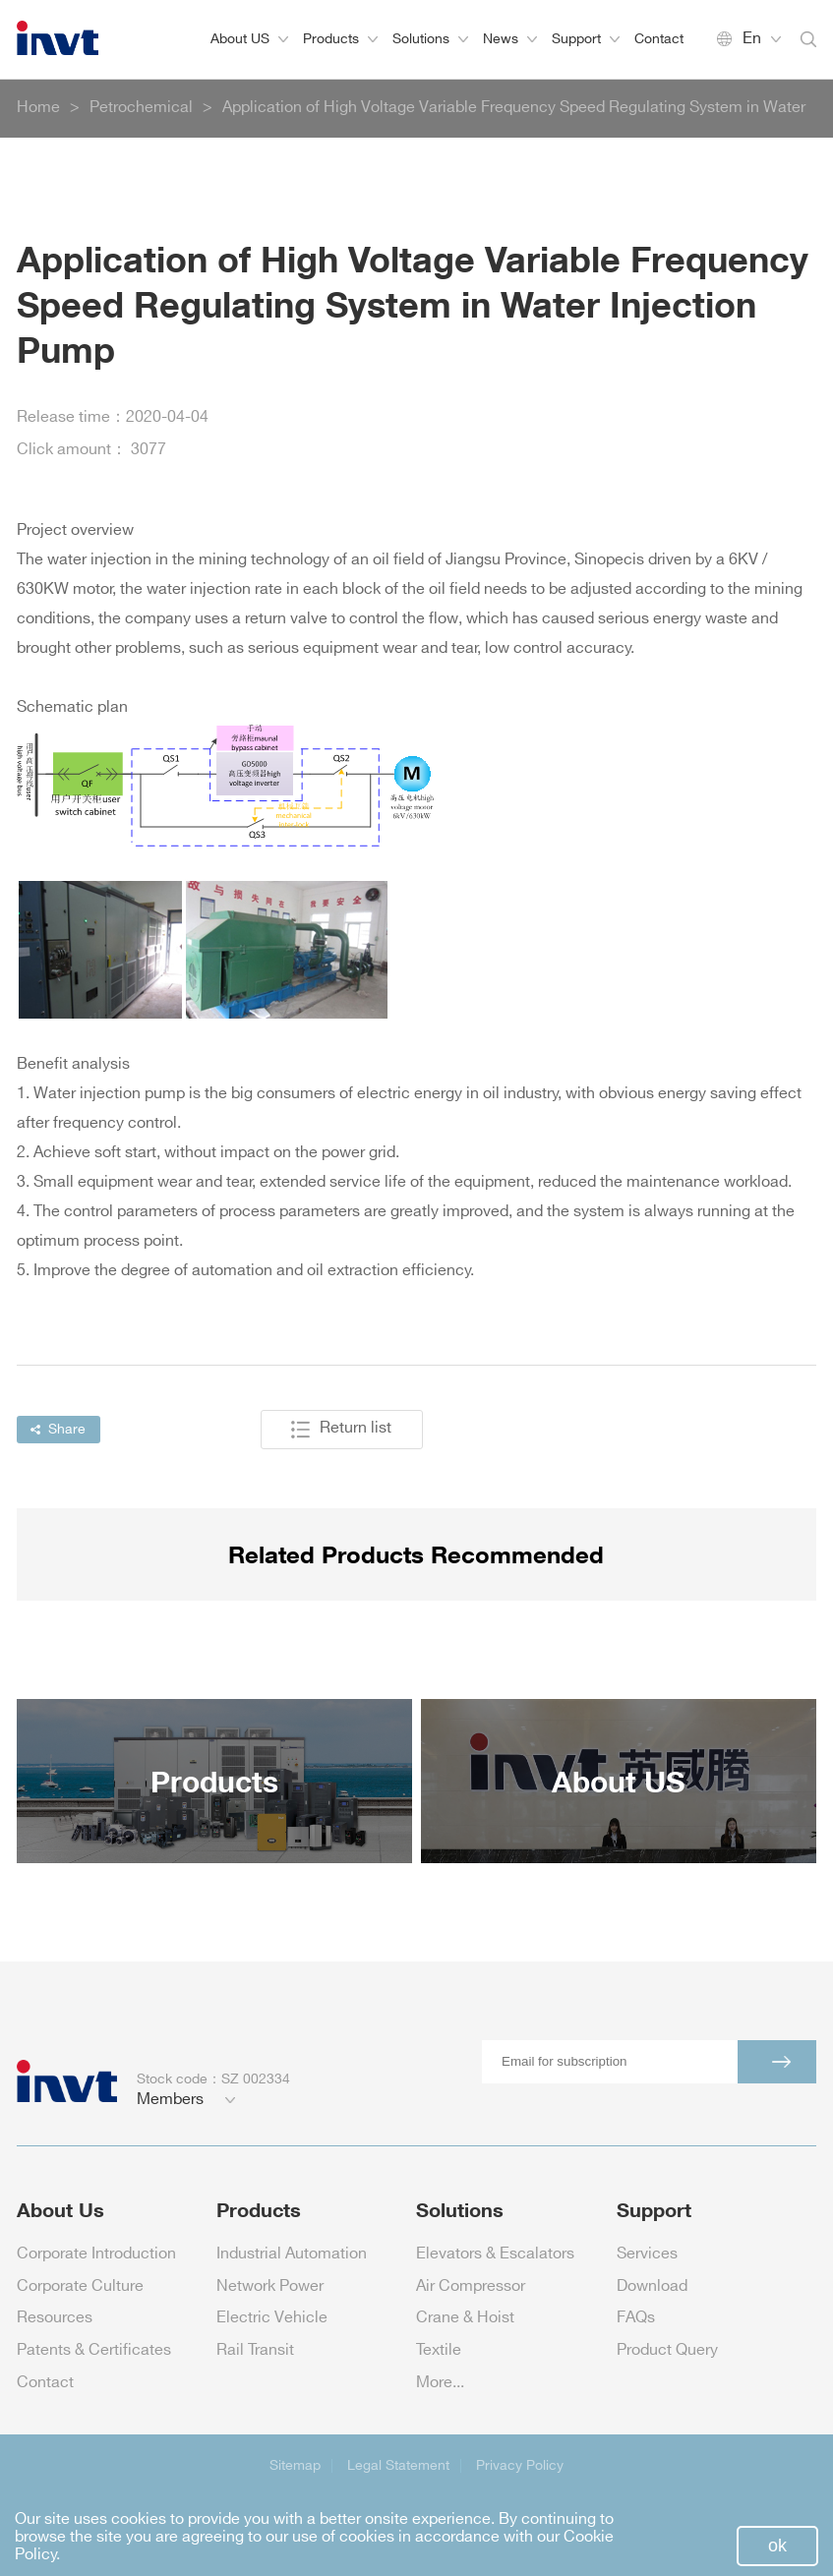 This screenshot has width=833, height=2576. I want to click on Legal Statement, so click(398, 2465).